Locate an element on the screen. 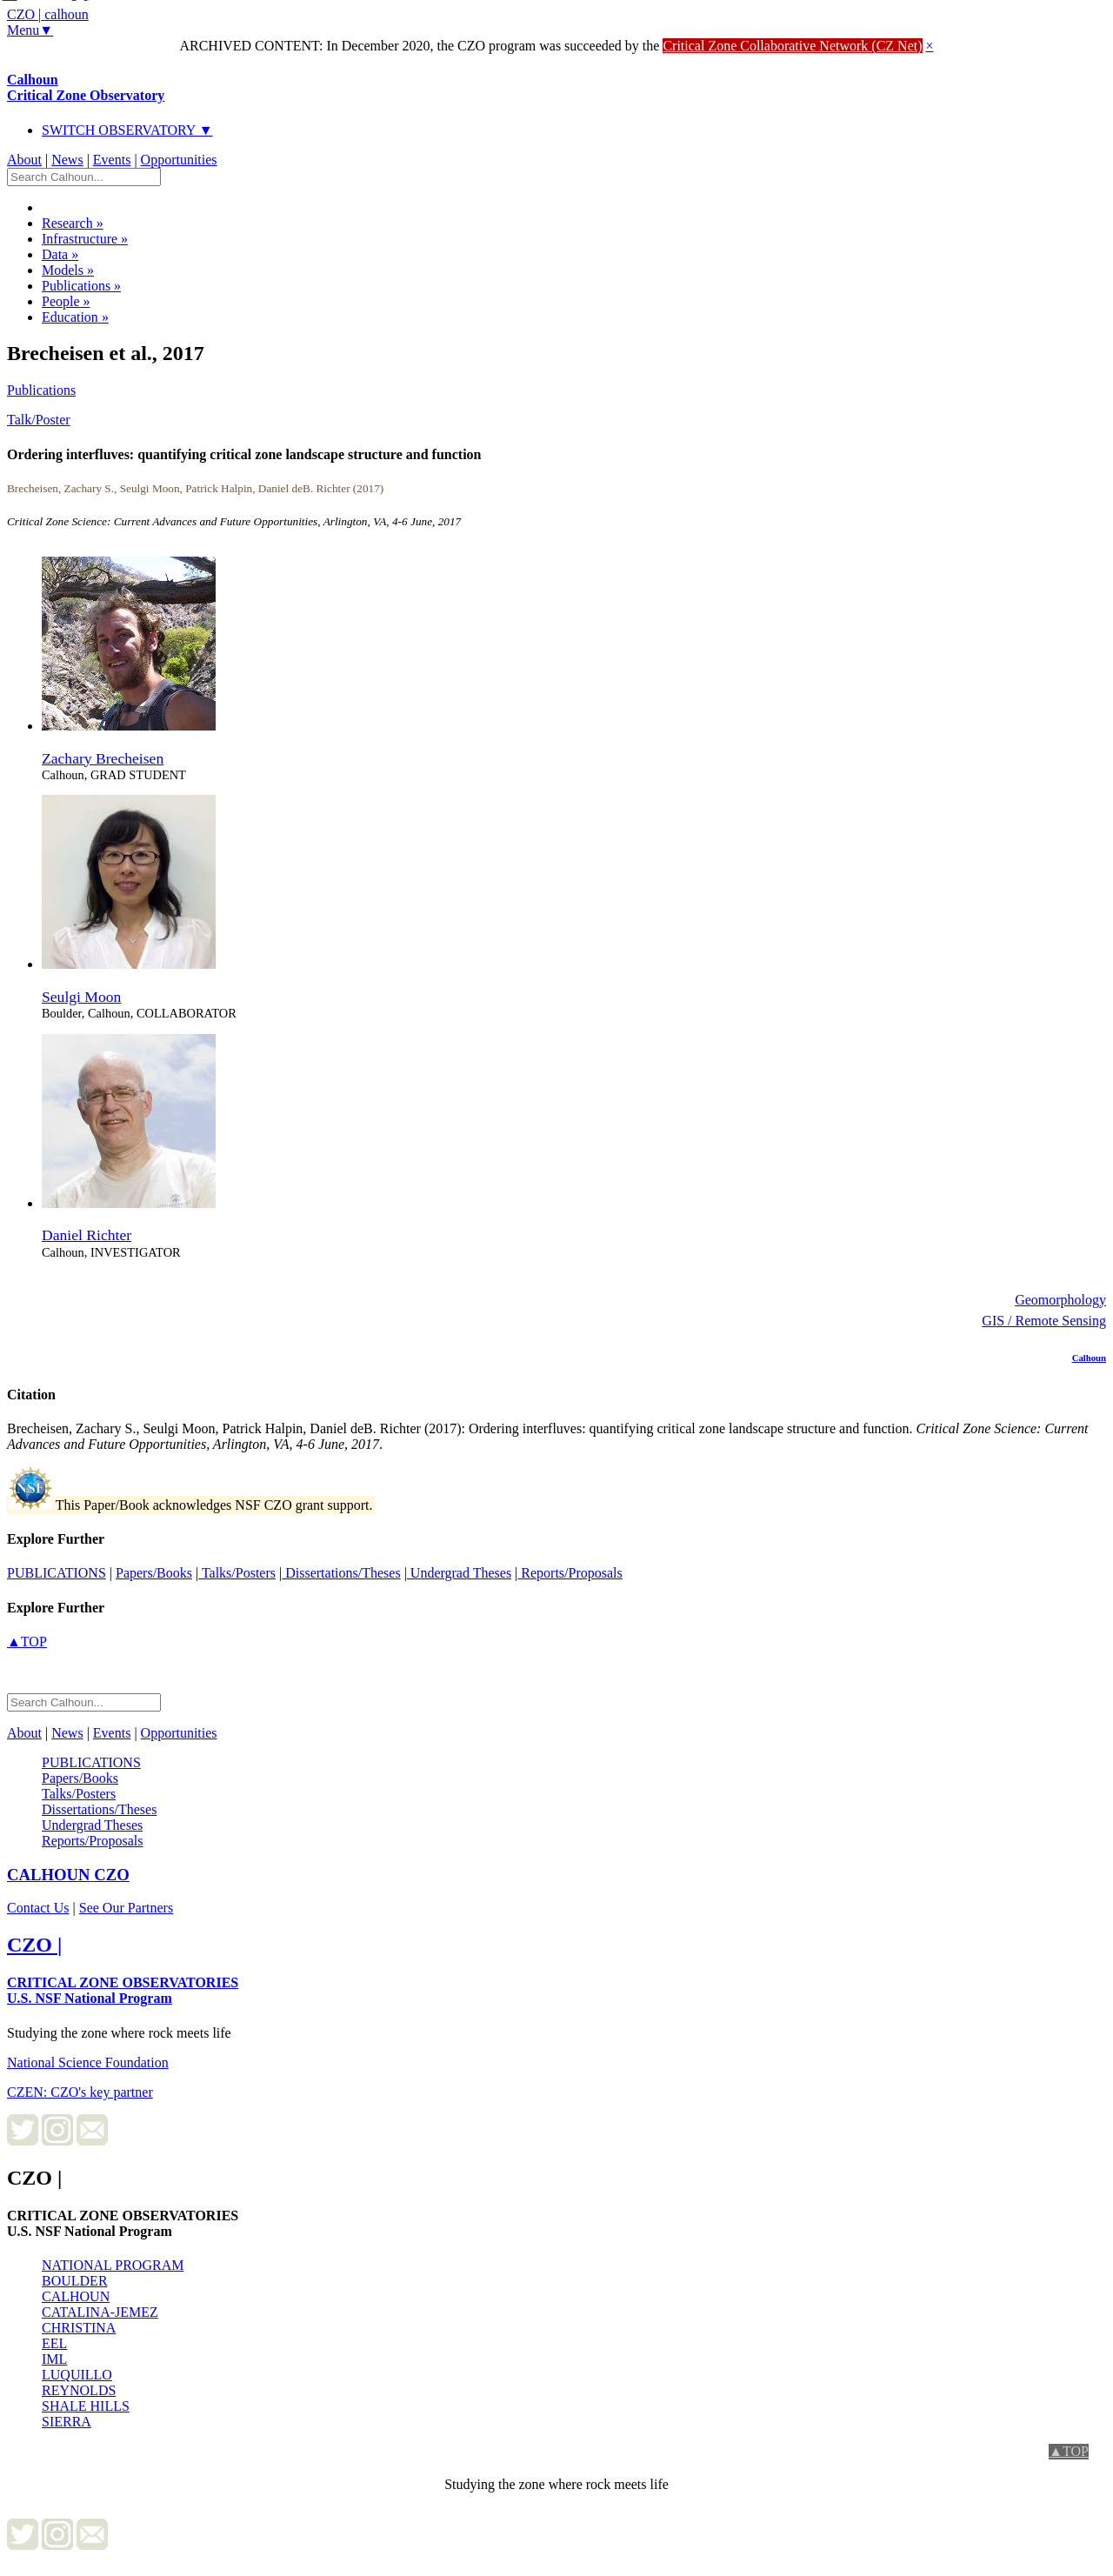 The width and height of the screenshot is (1113, 2576). Education is located at coordinates (75, 317).